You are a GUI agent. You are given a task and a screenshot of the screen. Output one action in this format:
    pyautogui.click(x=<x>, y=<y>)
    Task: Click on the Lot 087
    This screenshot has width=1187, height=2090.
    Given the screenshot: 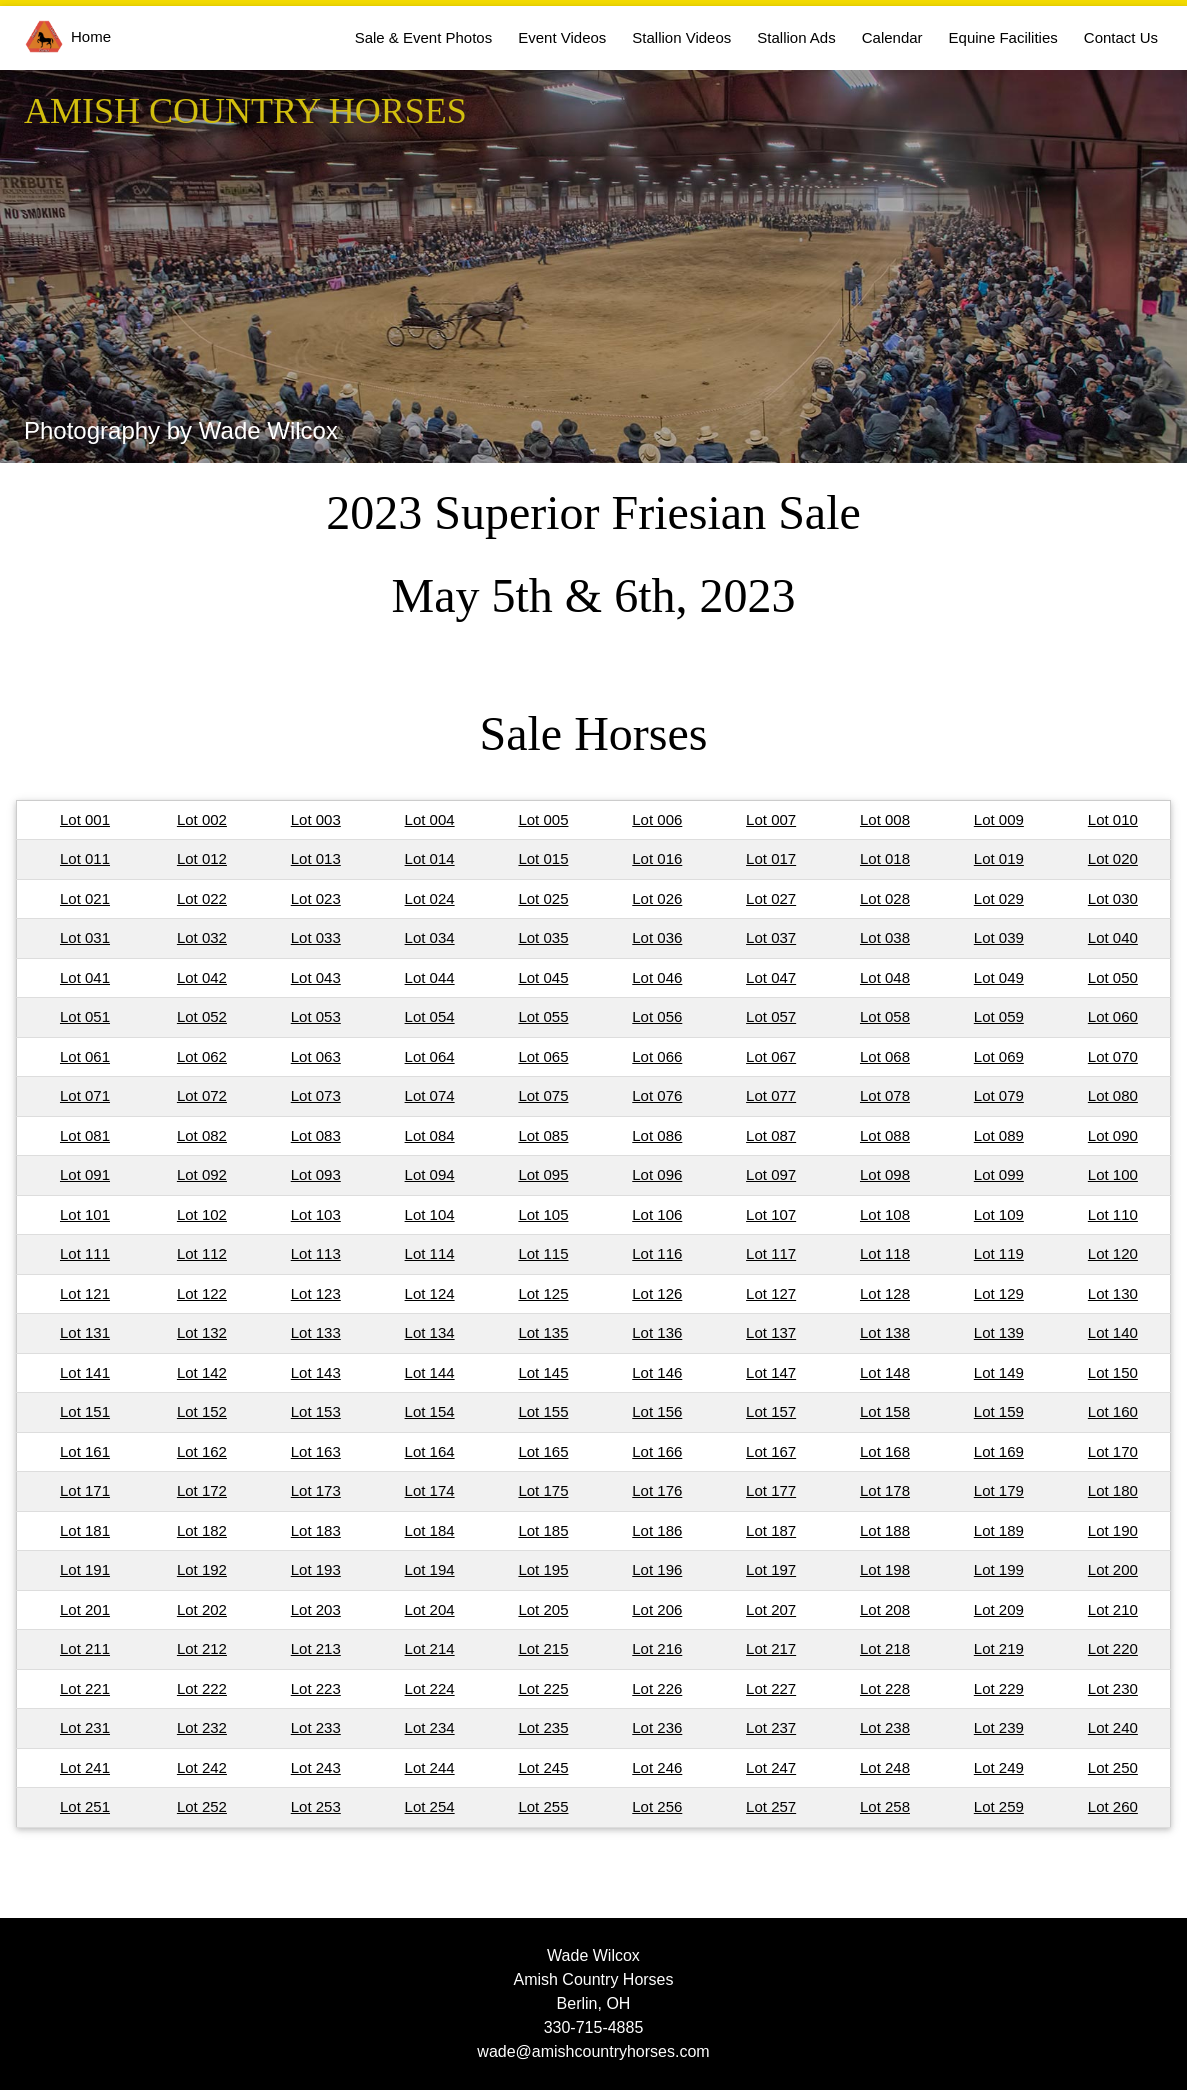 What is the action you would take?
    pyautogui.click(x=771, y=1135)
    